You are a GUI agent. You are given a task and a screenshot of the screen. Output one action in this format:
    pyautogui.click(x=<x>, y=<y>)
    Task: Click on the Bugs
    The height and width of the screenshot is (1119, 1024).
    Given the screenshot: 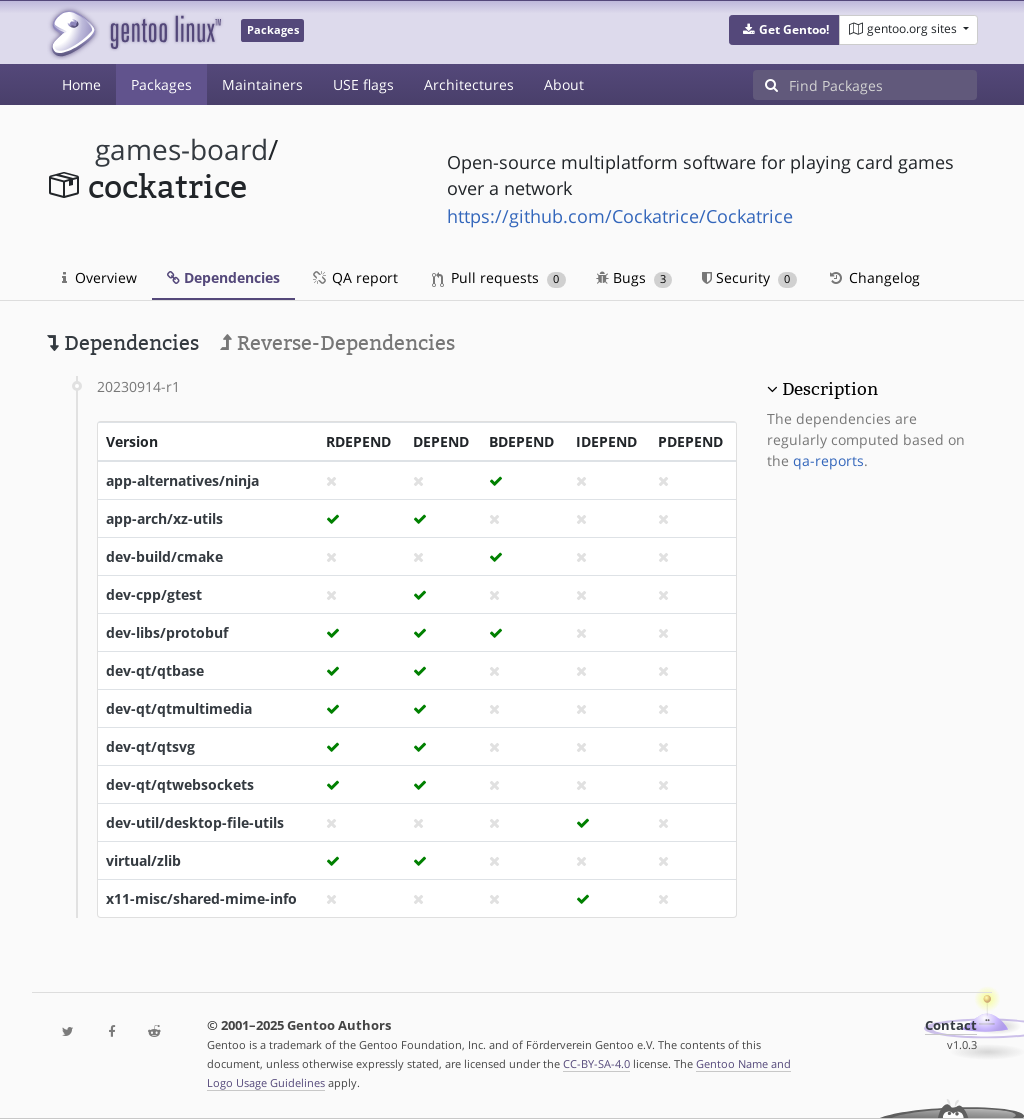 What is the action you would take?
    pyautogui.click(x=634, y=277)
    